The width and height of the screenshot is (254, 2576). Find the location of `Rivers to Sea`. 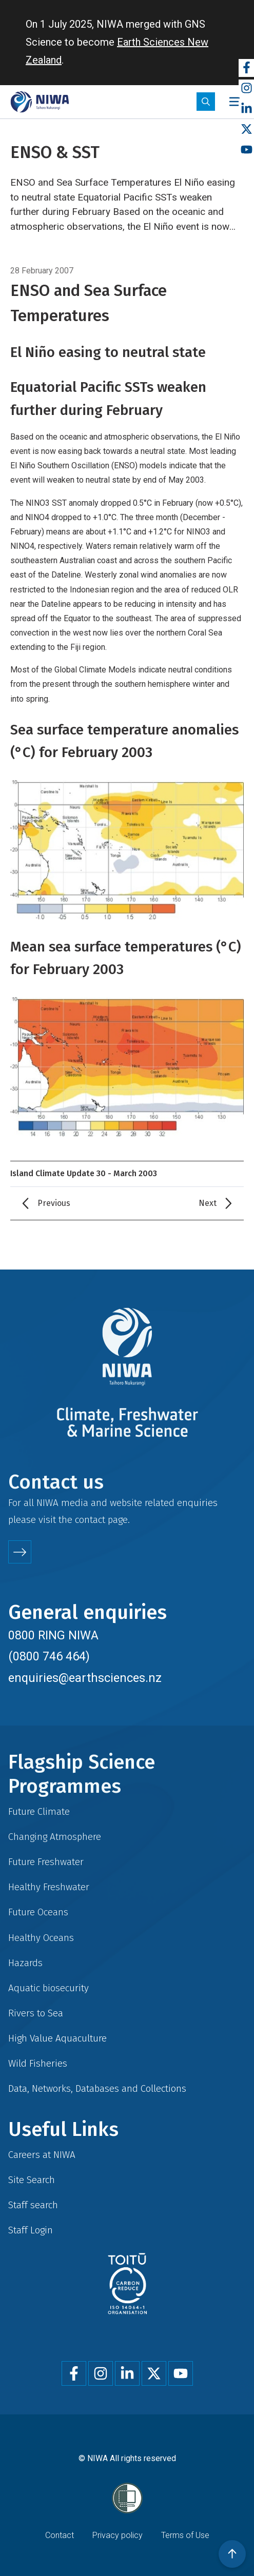

Rivers to Sea is located at coordinates (35, 2013).